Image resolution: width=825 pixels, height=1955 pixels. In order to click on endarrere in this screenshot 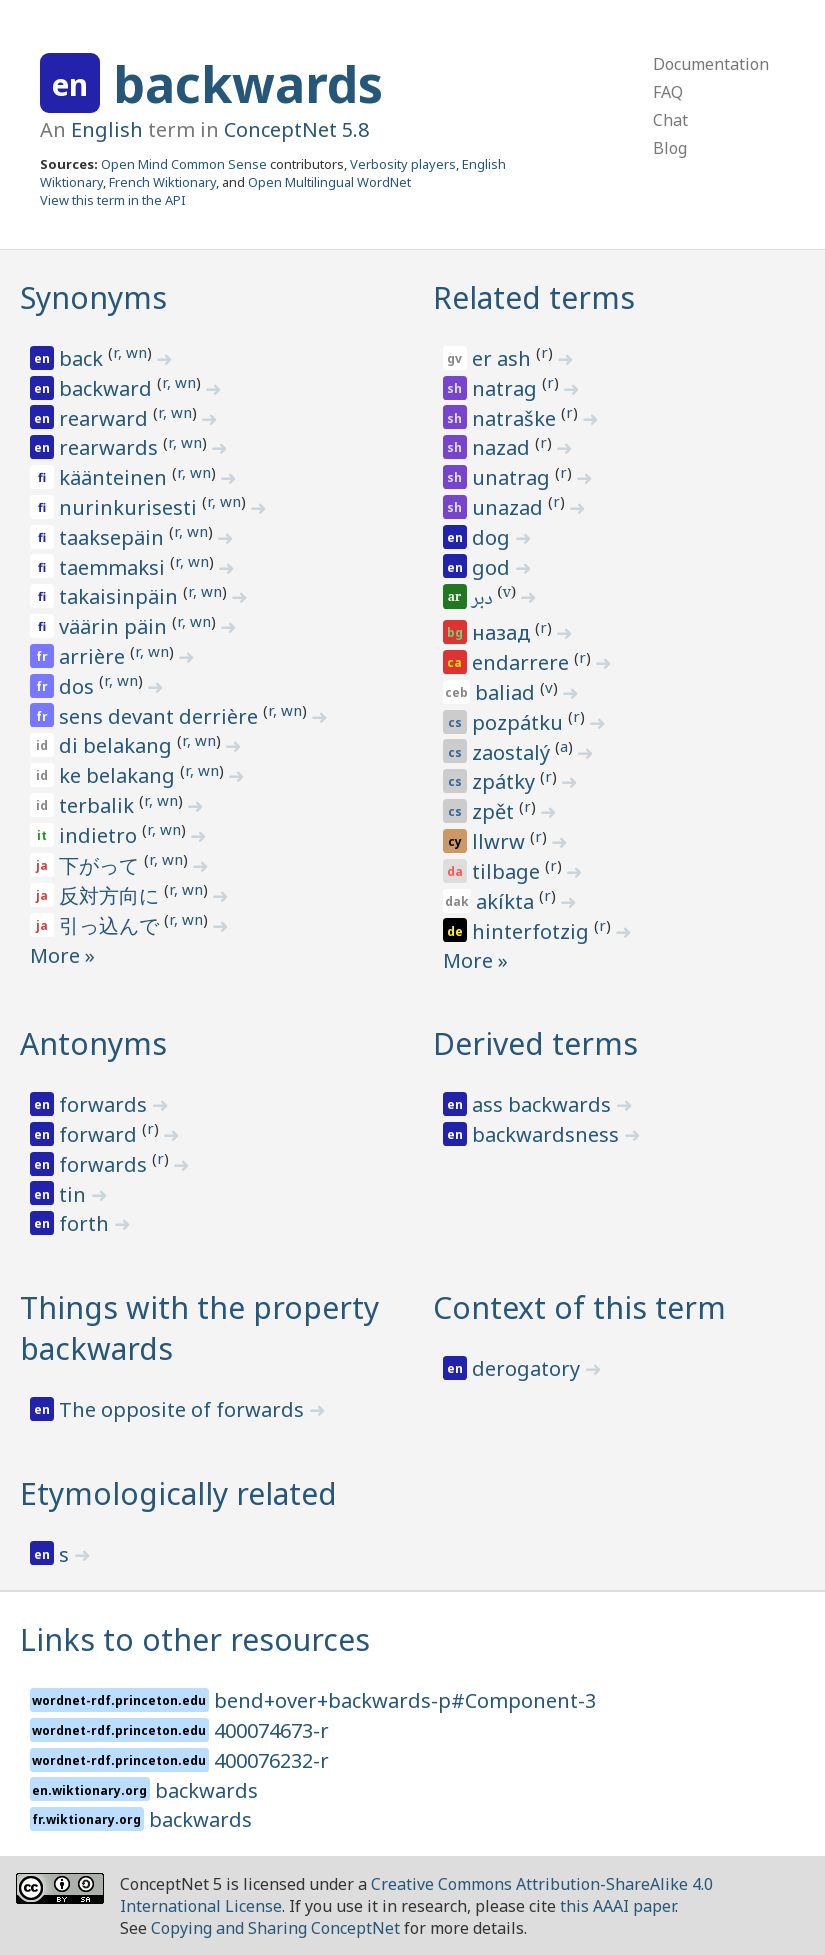, I will do `click(523, 662)`.